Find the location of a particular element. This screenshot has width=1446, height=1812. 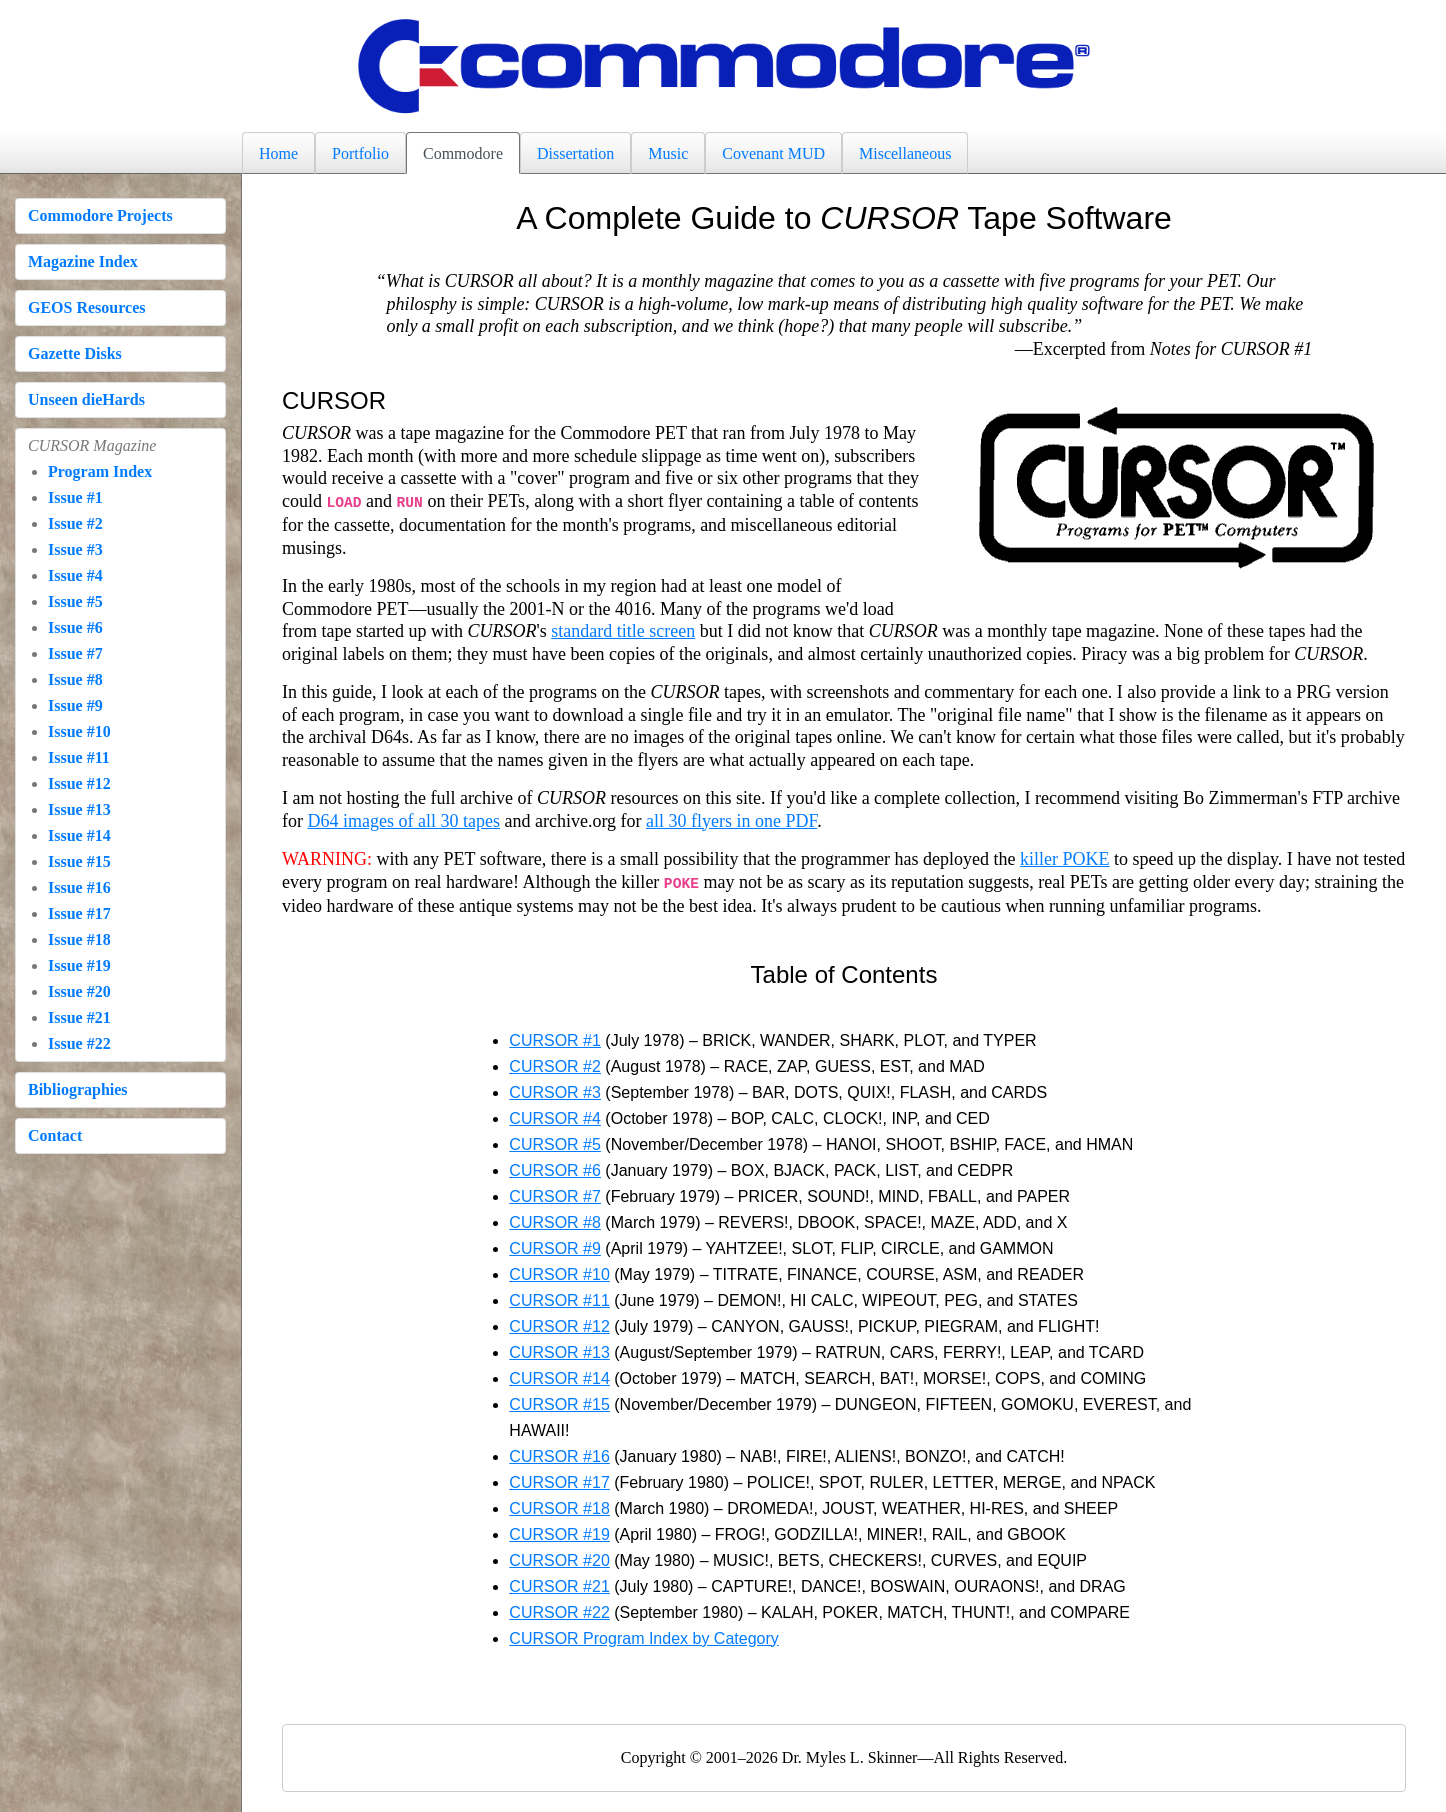

CURSOR #3 is located at coordinates (555, 1088).